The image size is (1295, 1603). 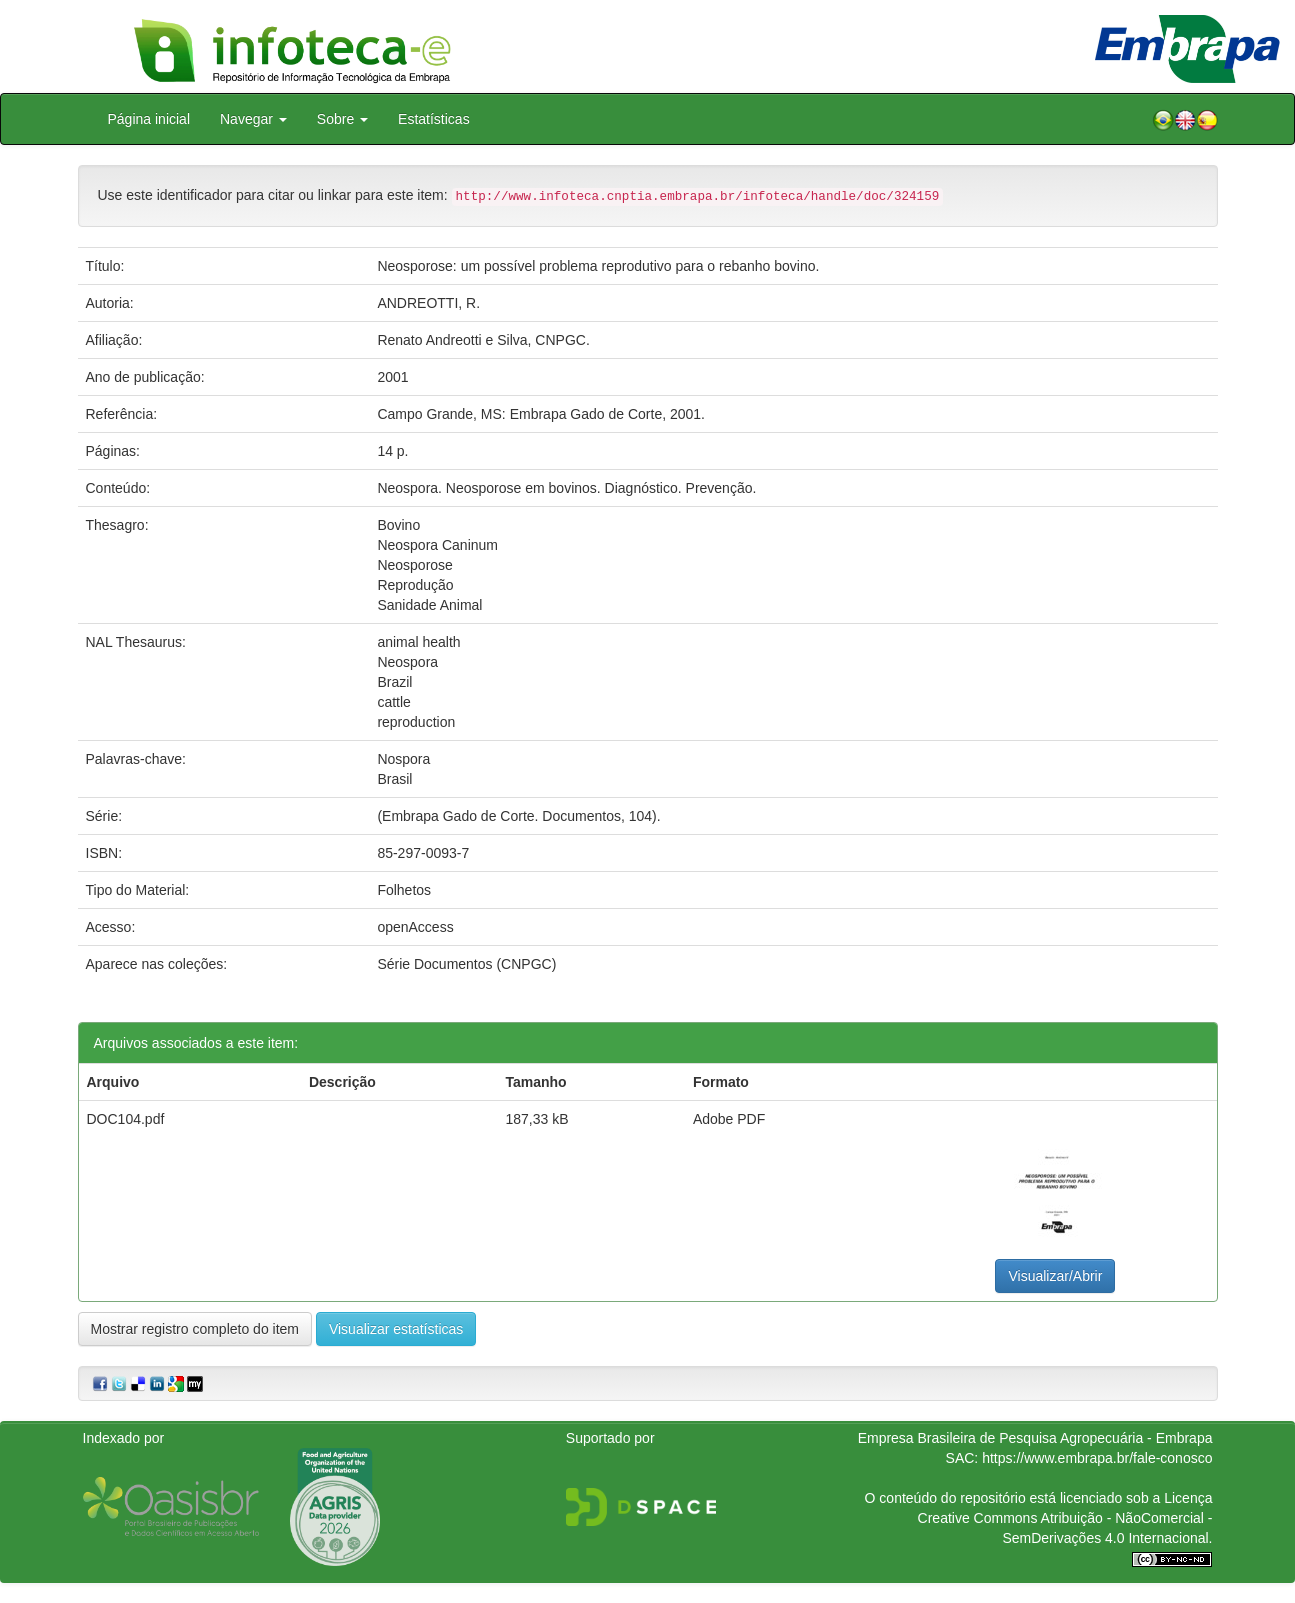 I want to click on Série Documentos (CNPGC), so click(x=466, y=964).